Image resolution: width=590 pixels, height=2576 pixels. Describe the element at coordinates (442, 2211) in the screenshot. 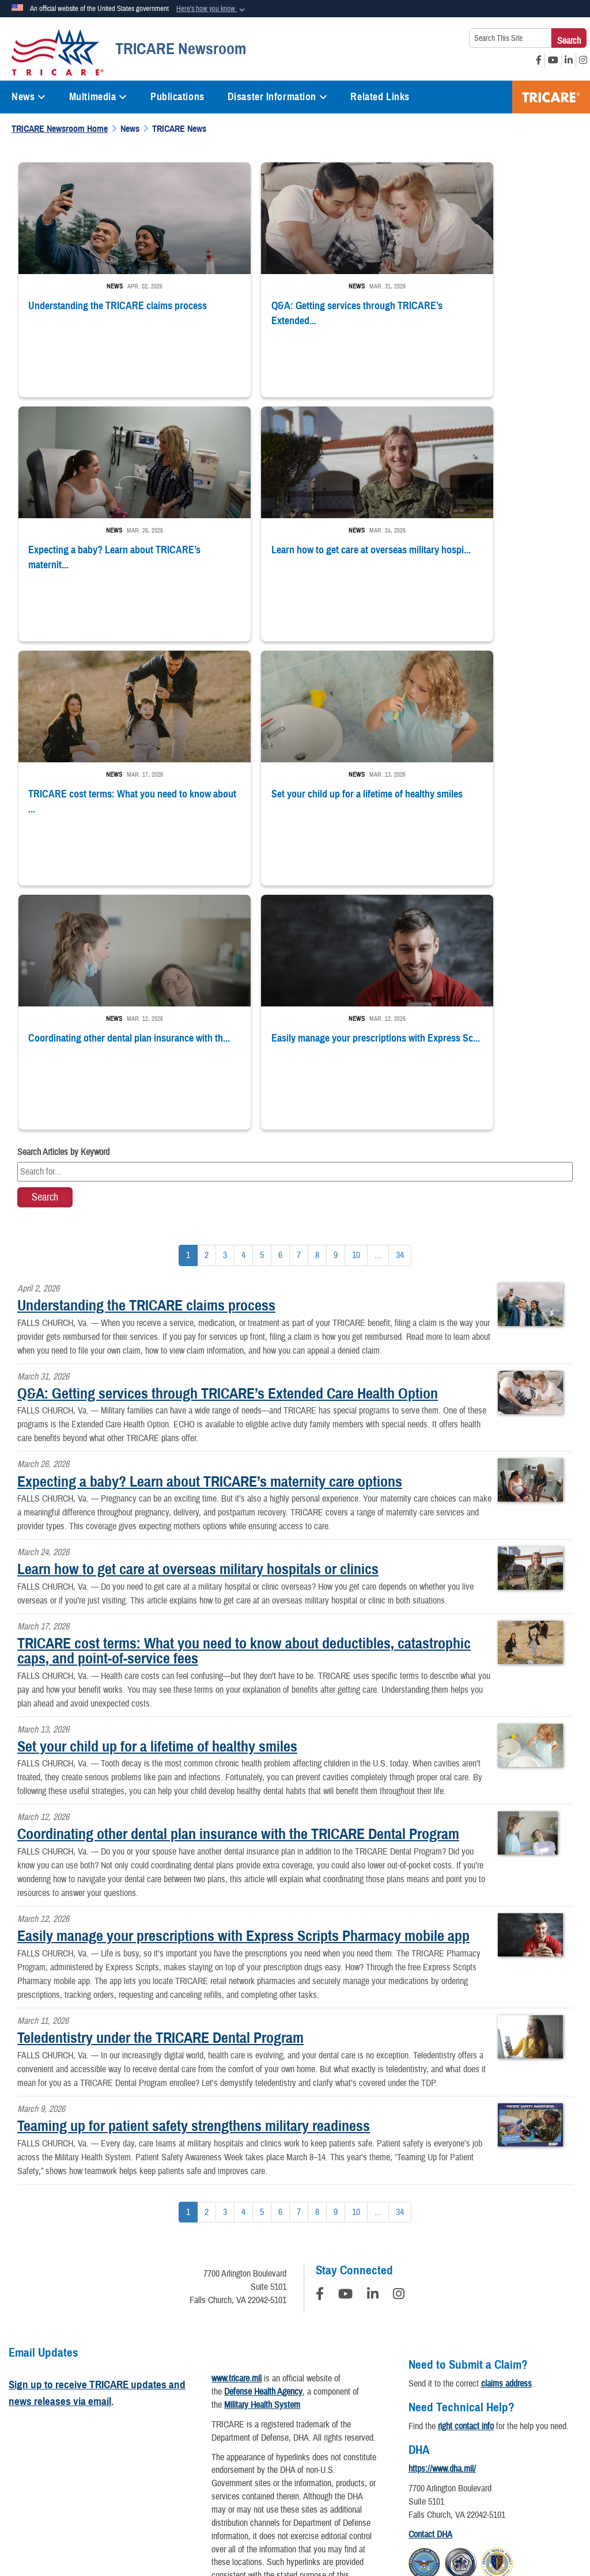

I see `https://www.dha.mil/` at that location.